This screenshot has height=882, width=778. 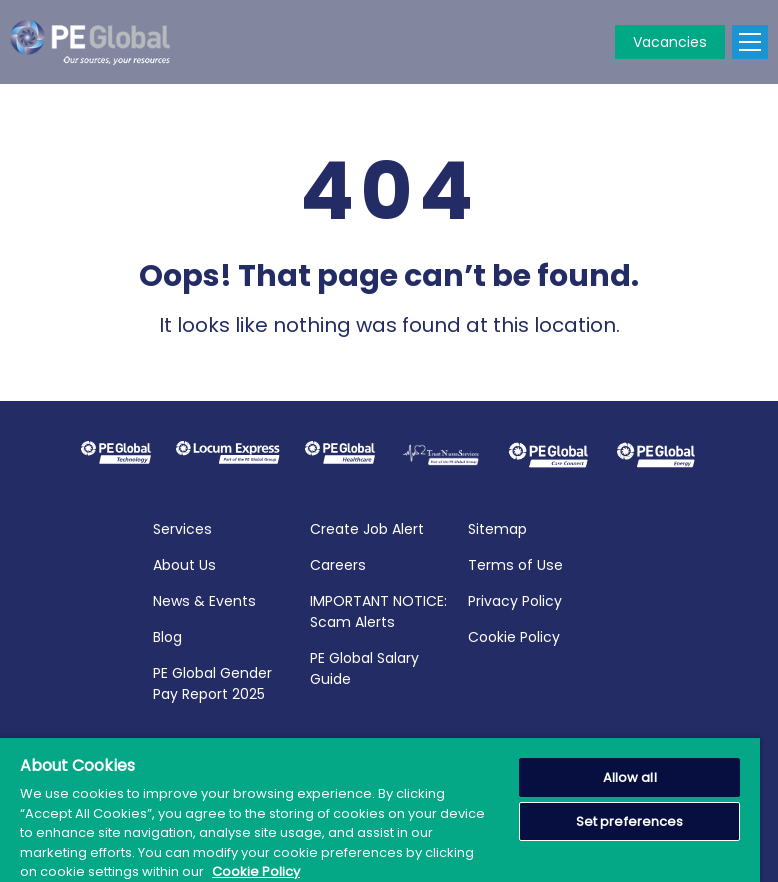 What do you see at coordinates (184, 563) in the screenshot?
I see `About Us` at bounding box center [184, 563].